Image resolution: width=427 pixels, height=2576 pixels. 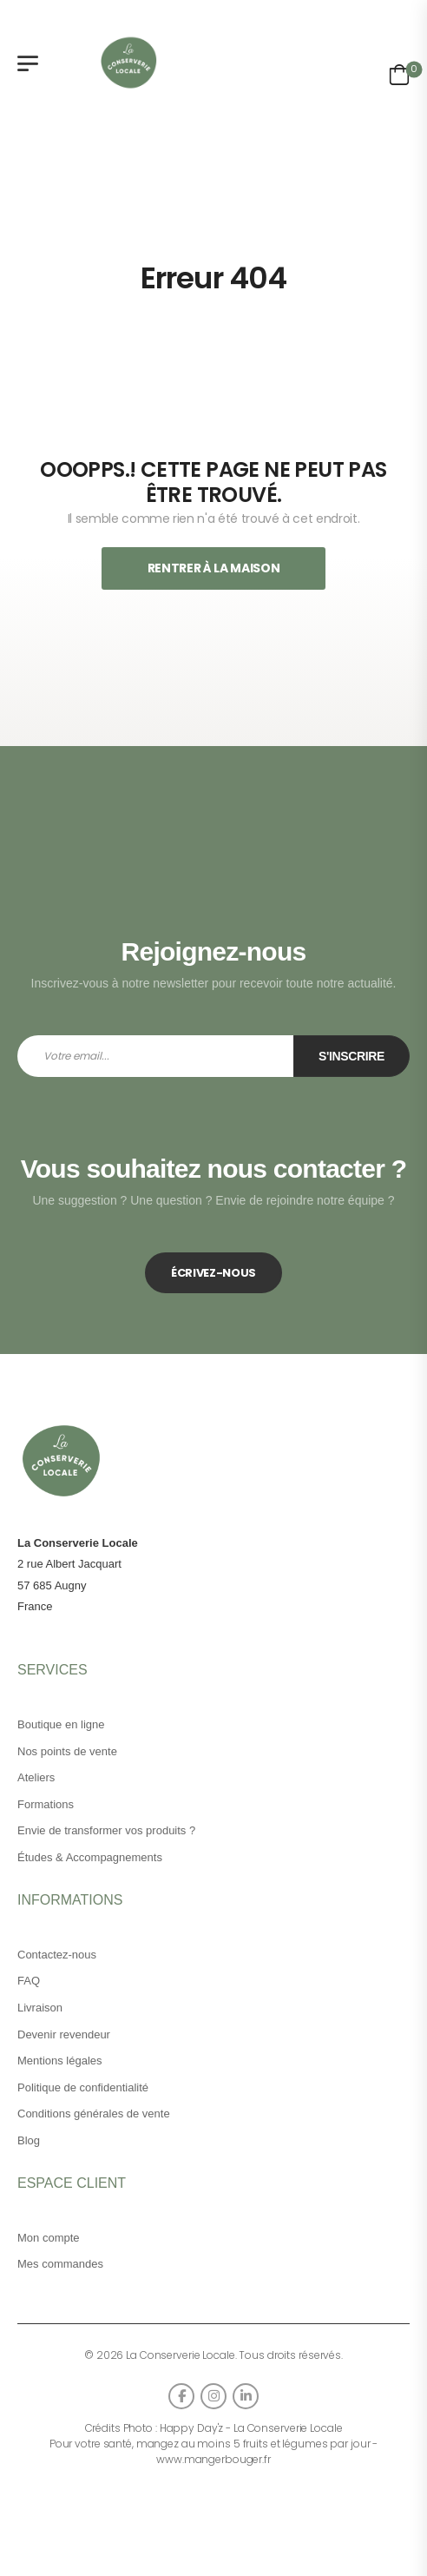 What do you see at coordinates (213, 568) in the screenshot?
I see `Rentrer À La Maison` at bounding box center [213, 568].